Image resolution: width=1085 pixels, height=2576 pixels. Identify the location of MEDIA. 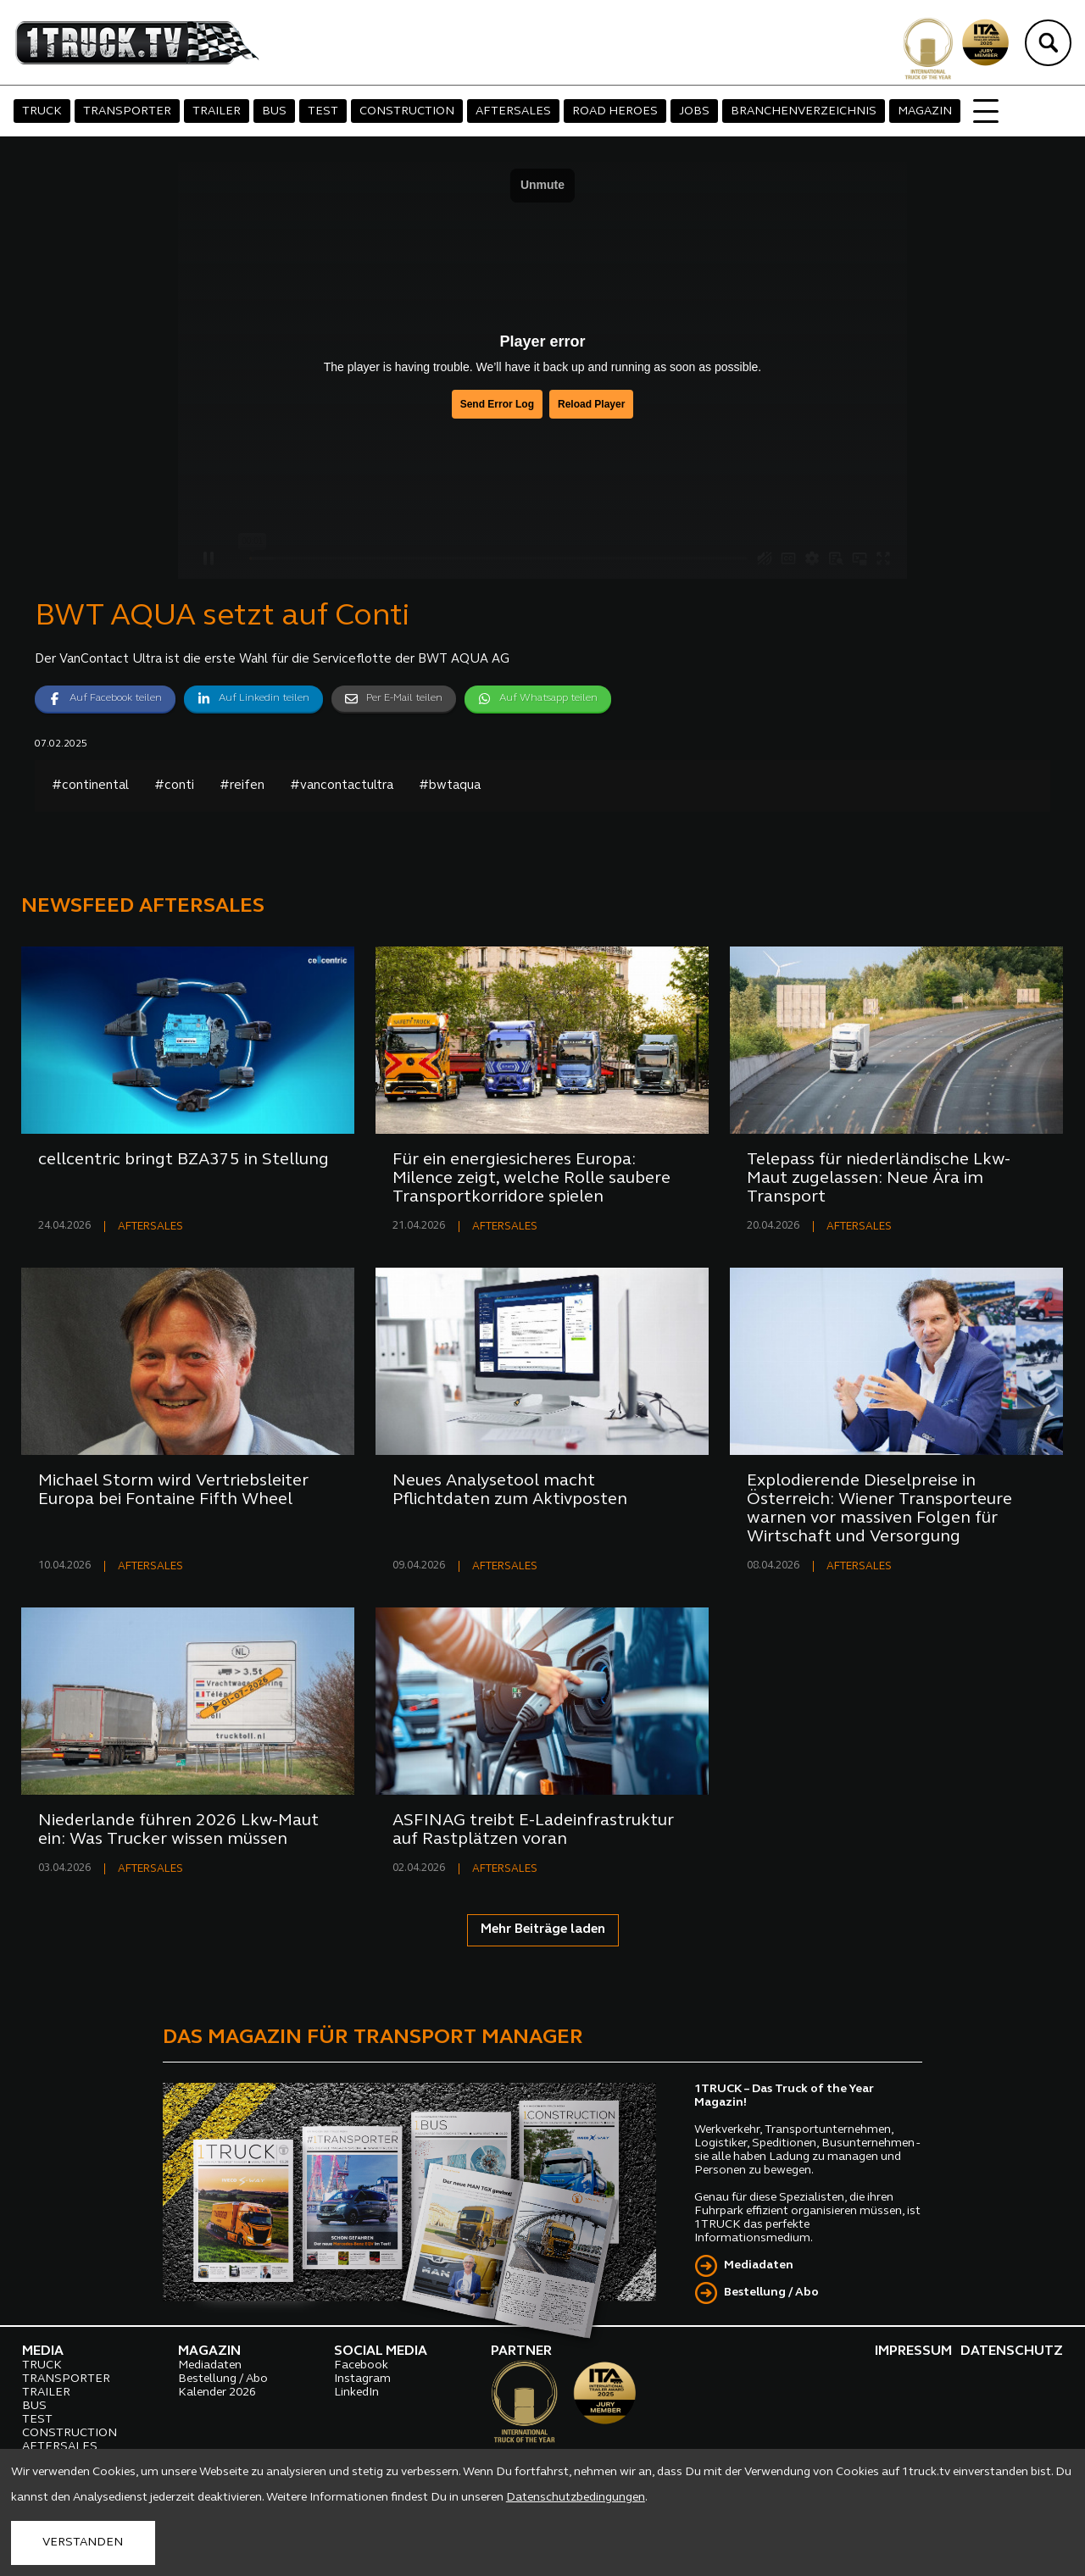
(43, 2351).